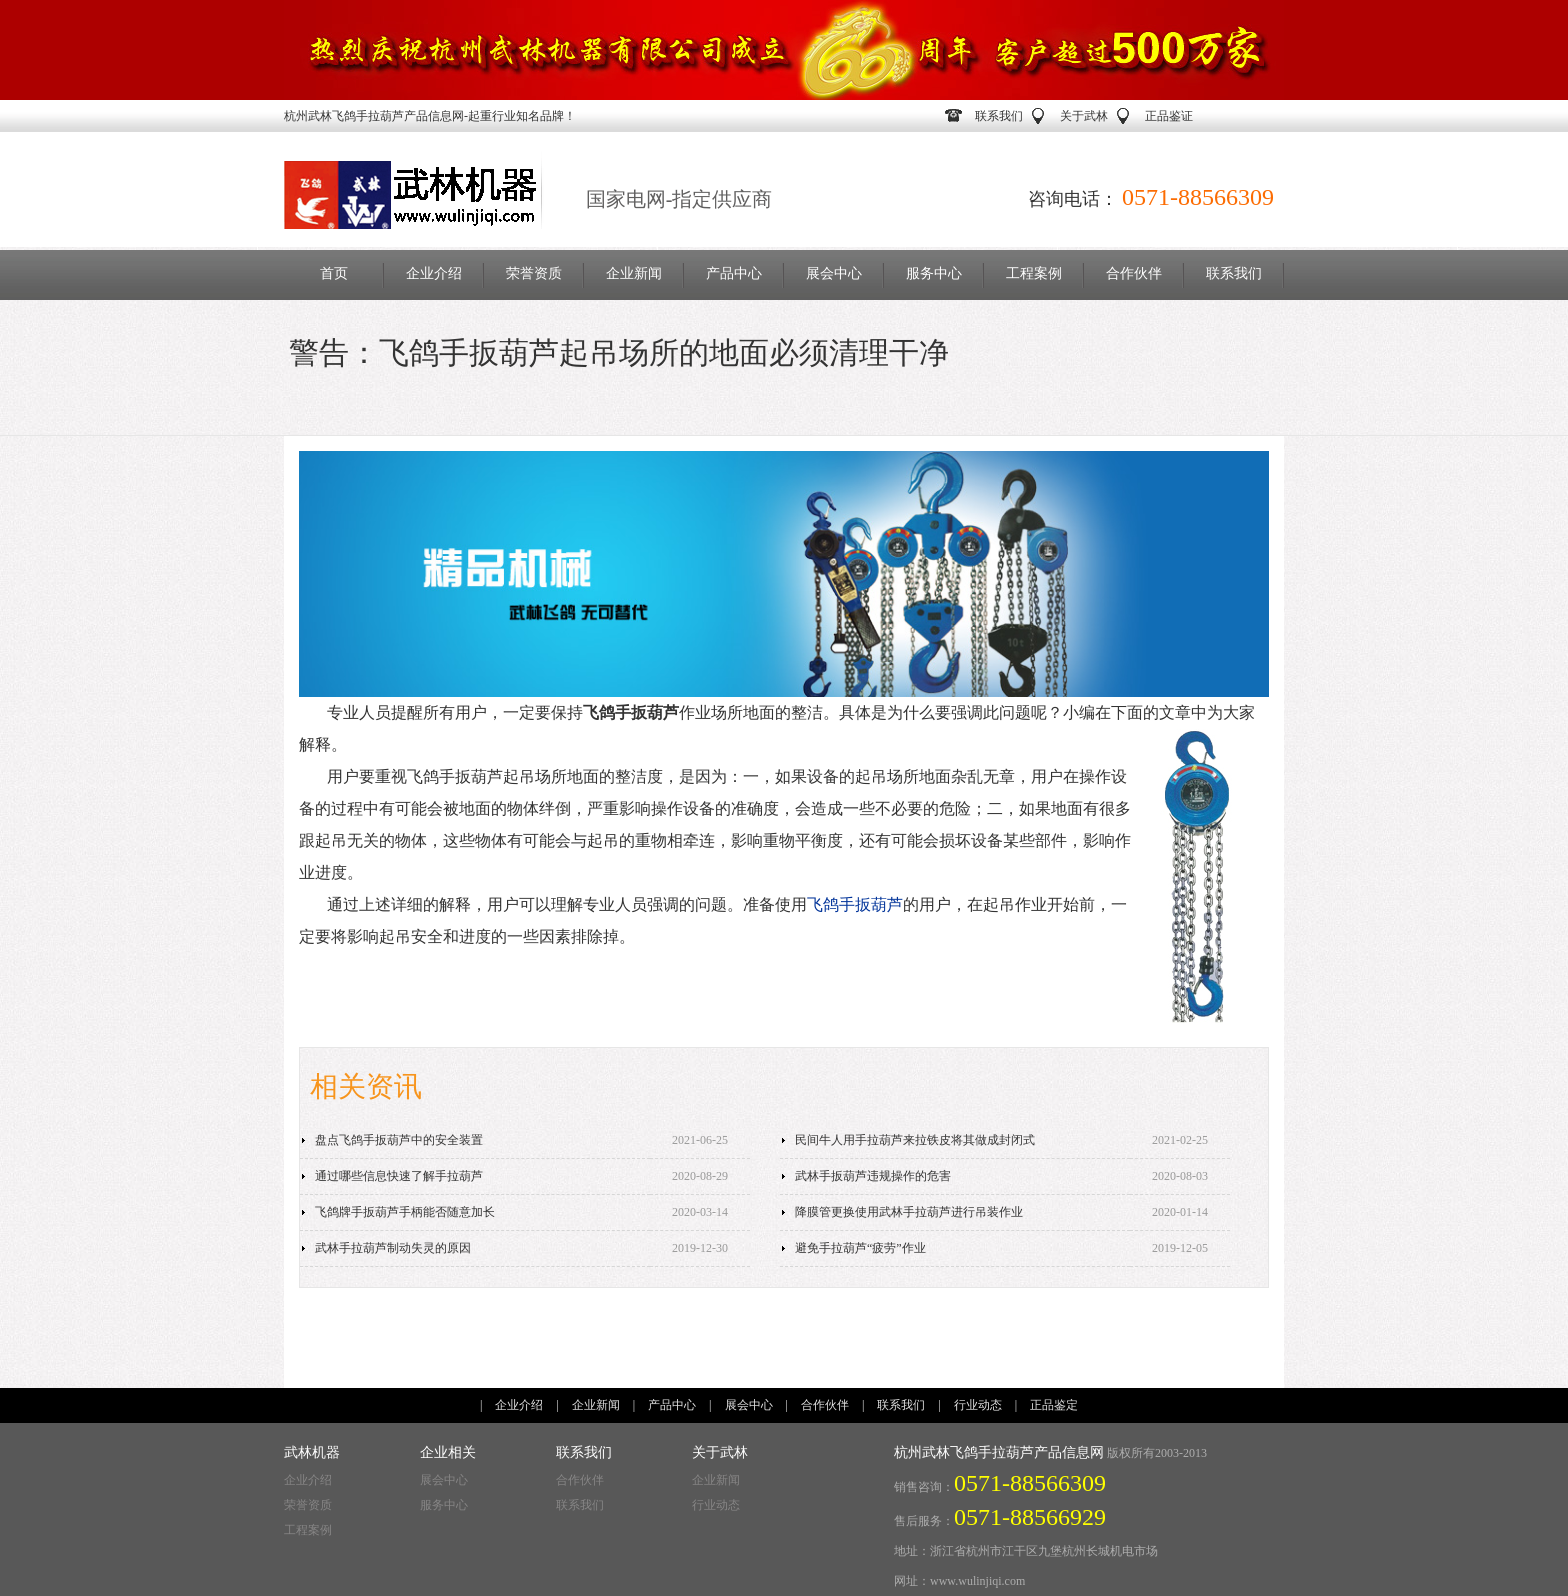 The width and height of the screenshot is (1568, 1596). What do you see at coordinates (1169, 116) in the screenshot?
I see `正品鉴证` at bounding box center [1169, 116].